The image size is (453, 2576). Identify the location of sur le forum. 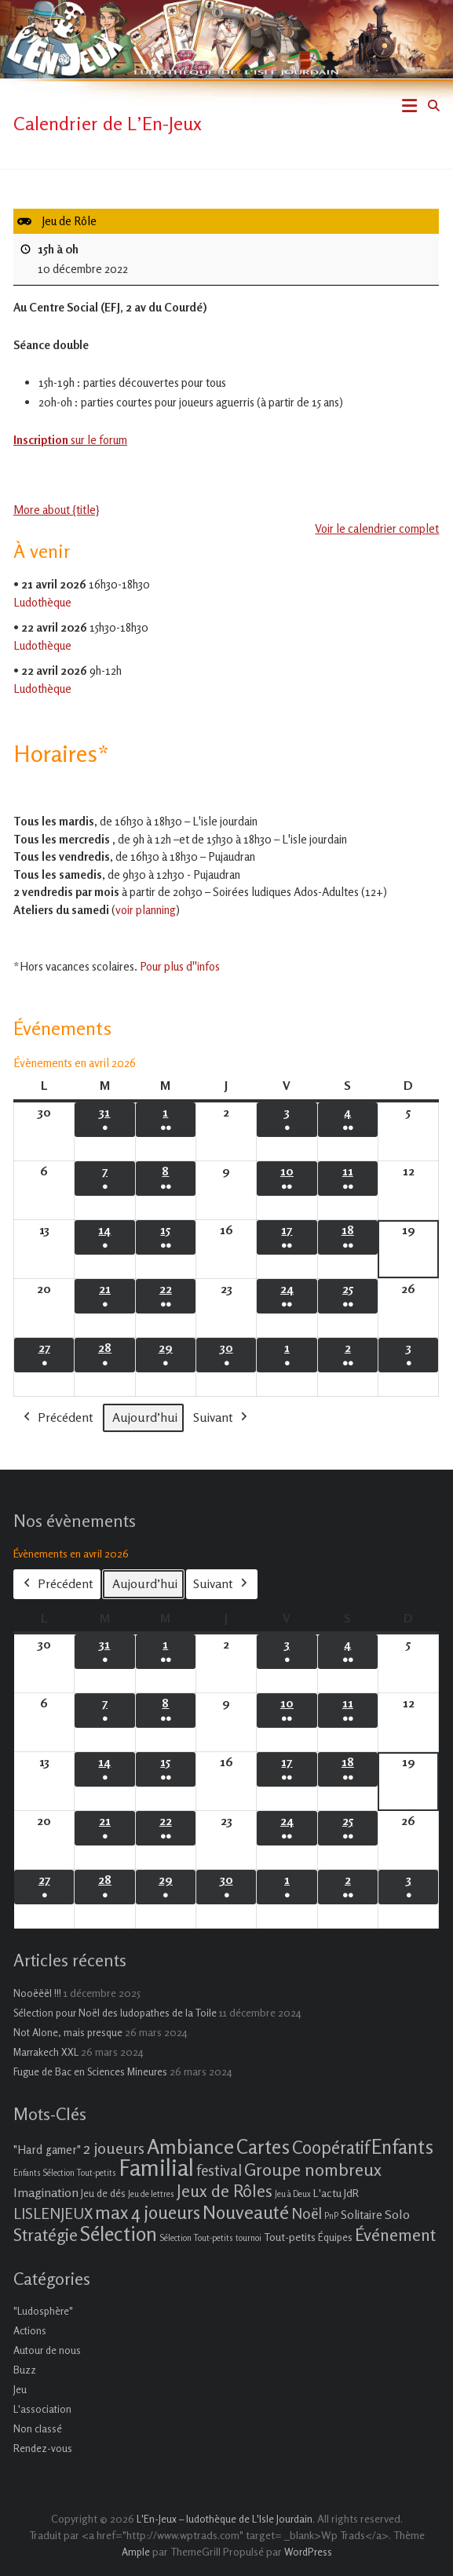
(70, 439).